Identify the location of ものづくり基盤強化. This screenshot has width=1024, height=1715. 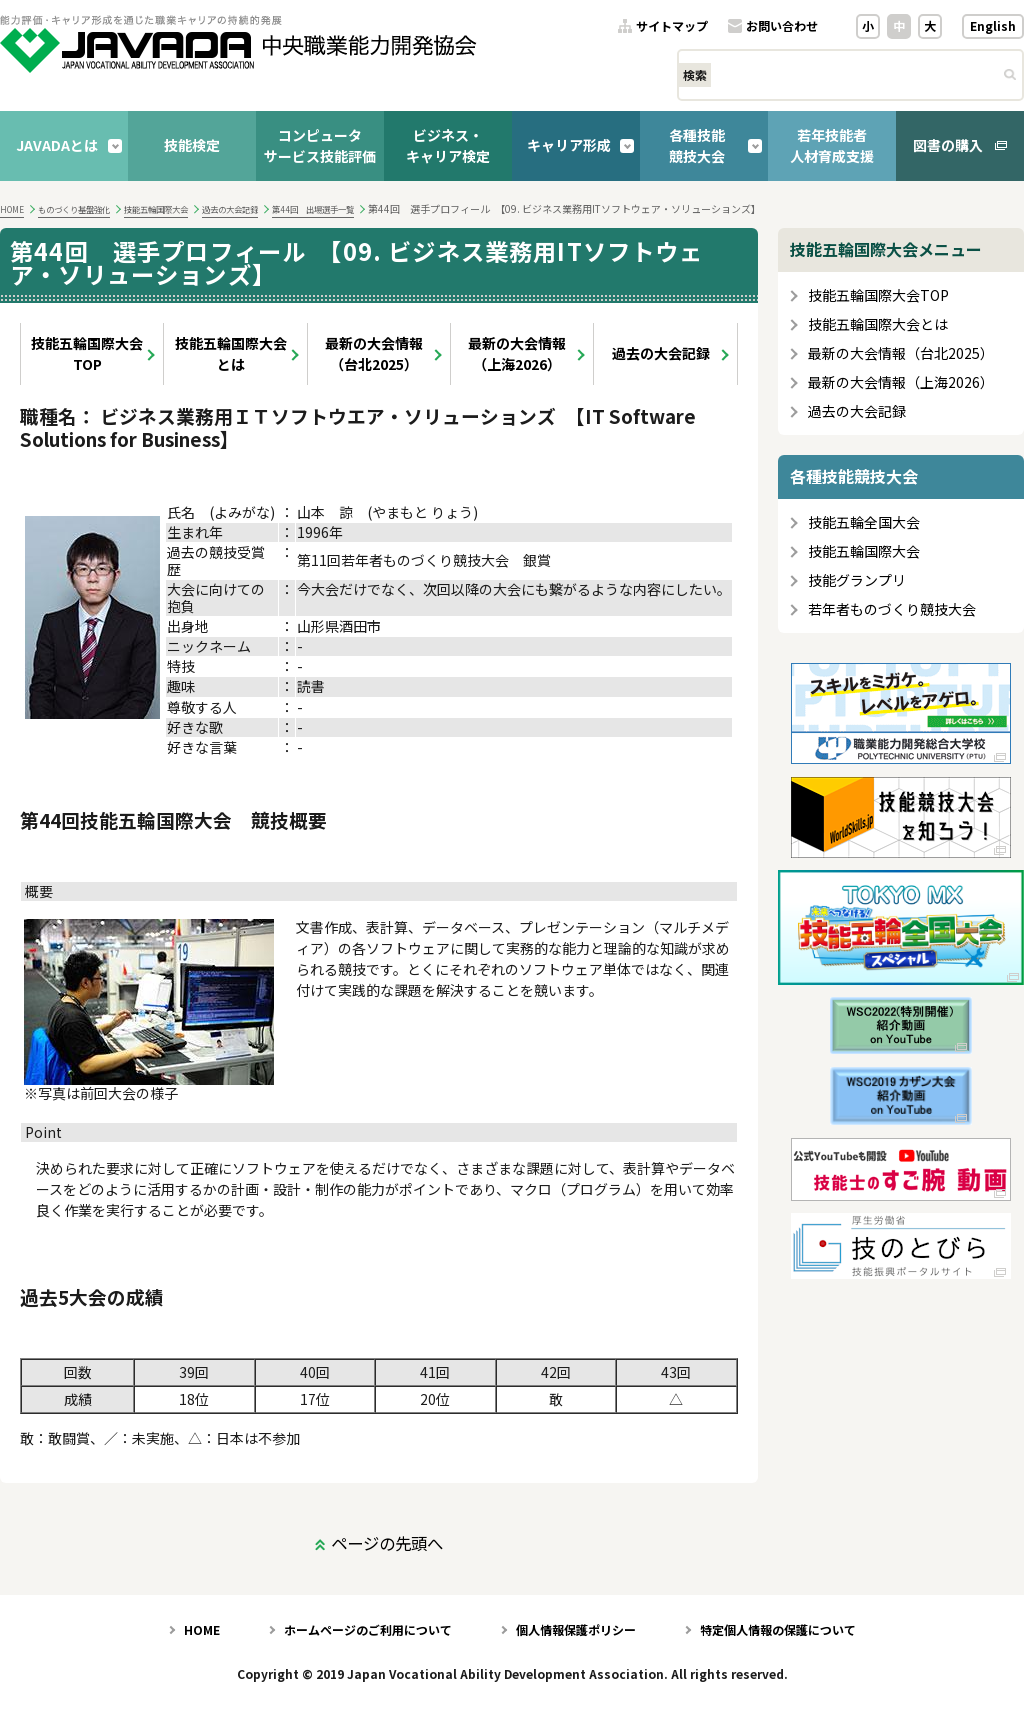
(74, 209).